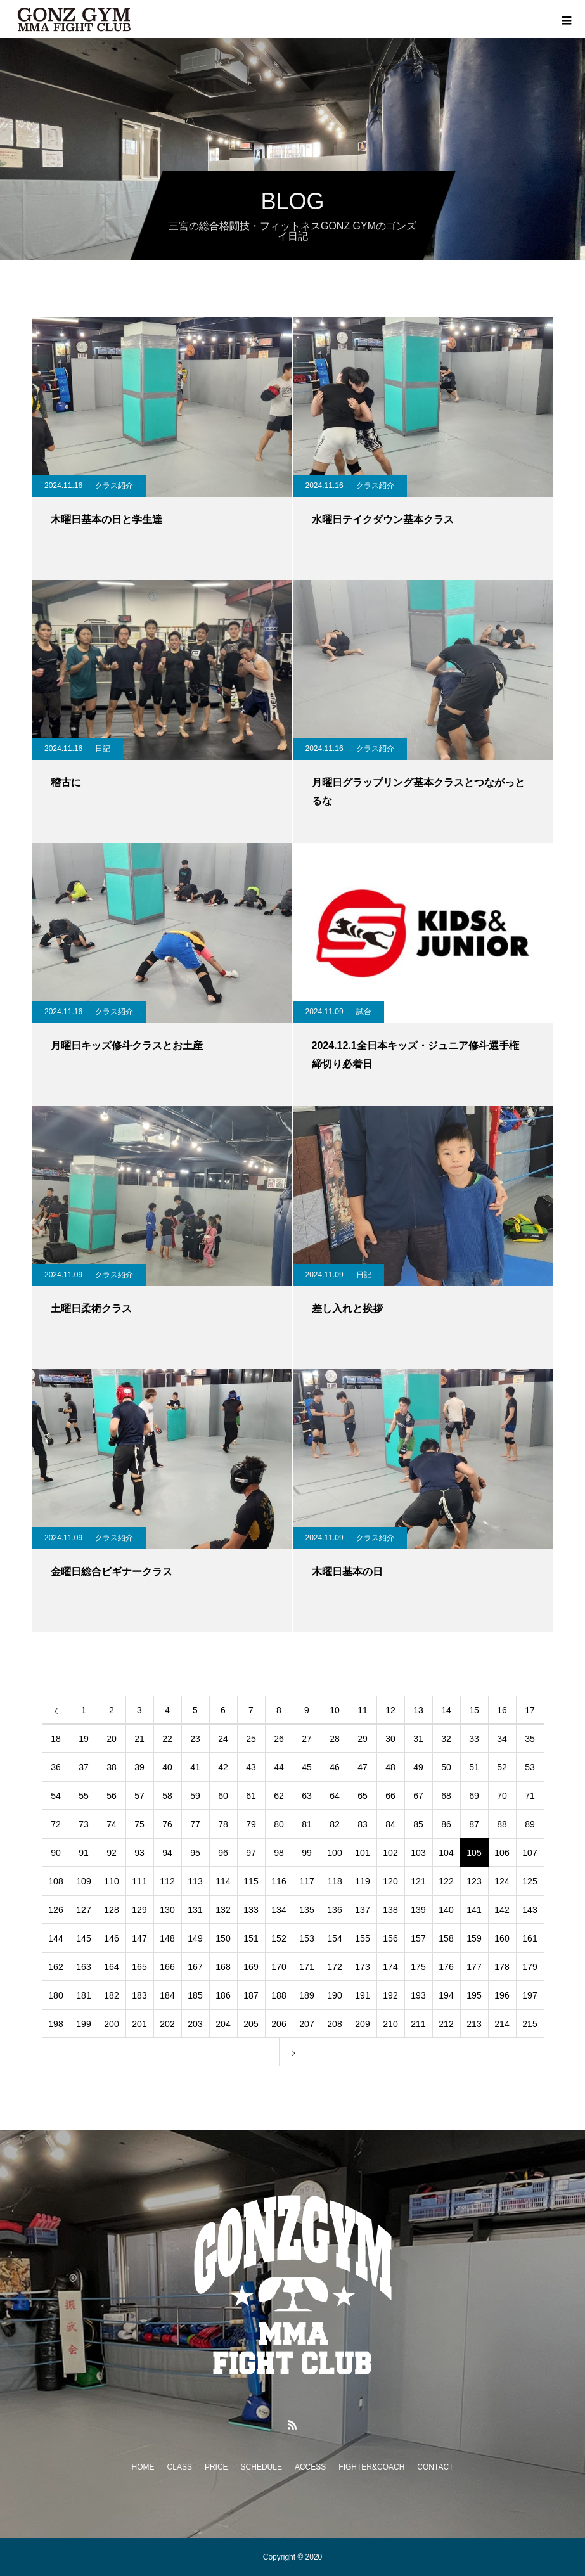  What do you see at coordinates (529, 1938) in the screenshot?
I see `161` at bounding box center [529, 1938].